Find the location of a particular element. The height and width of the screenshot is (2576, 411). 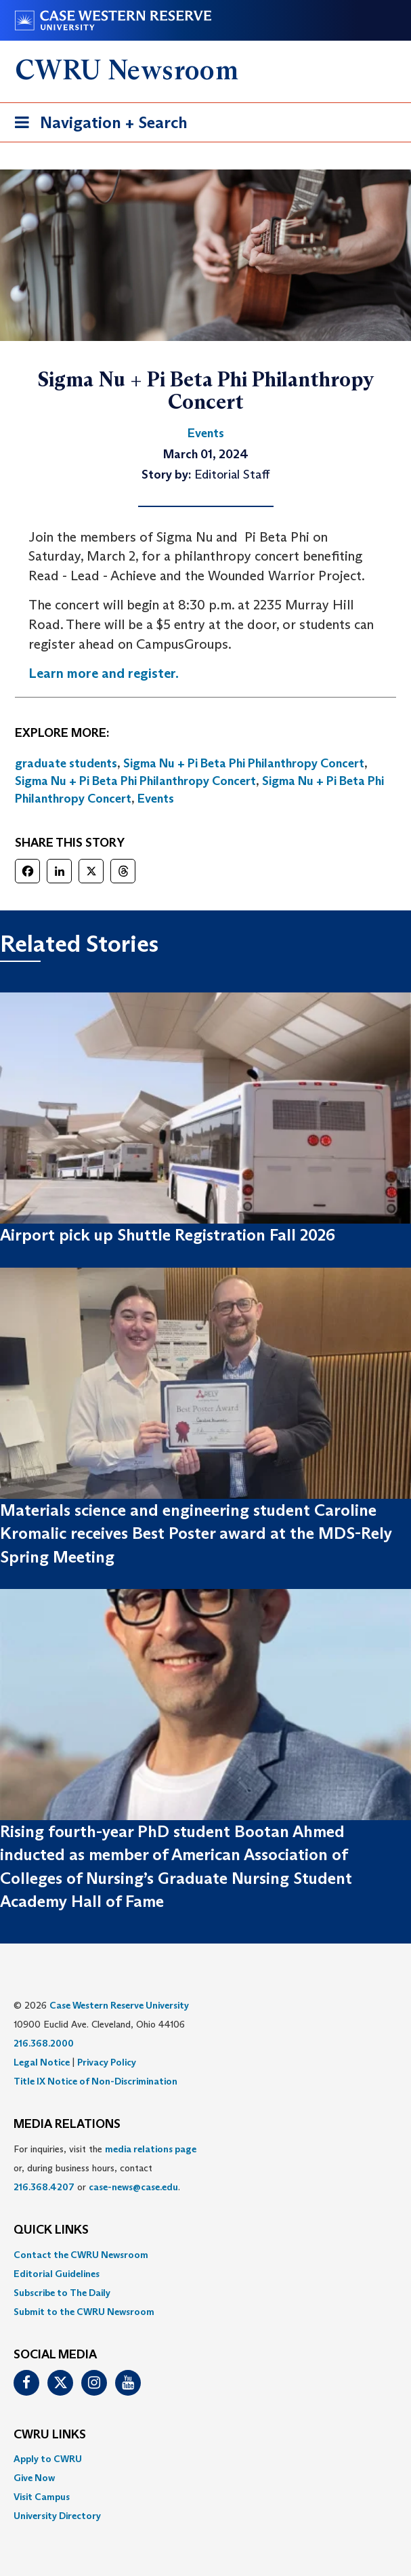

Give Now is located at coordinates (34, 2478).